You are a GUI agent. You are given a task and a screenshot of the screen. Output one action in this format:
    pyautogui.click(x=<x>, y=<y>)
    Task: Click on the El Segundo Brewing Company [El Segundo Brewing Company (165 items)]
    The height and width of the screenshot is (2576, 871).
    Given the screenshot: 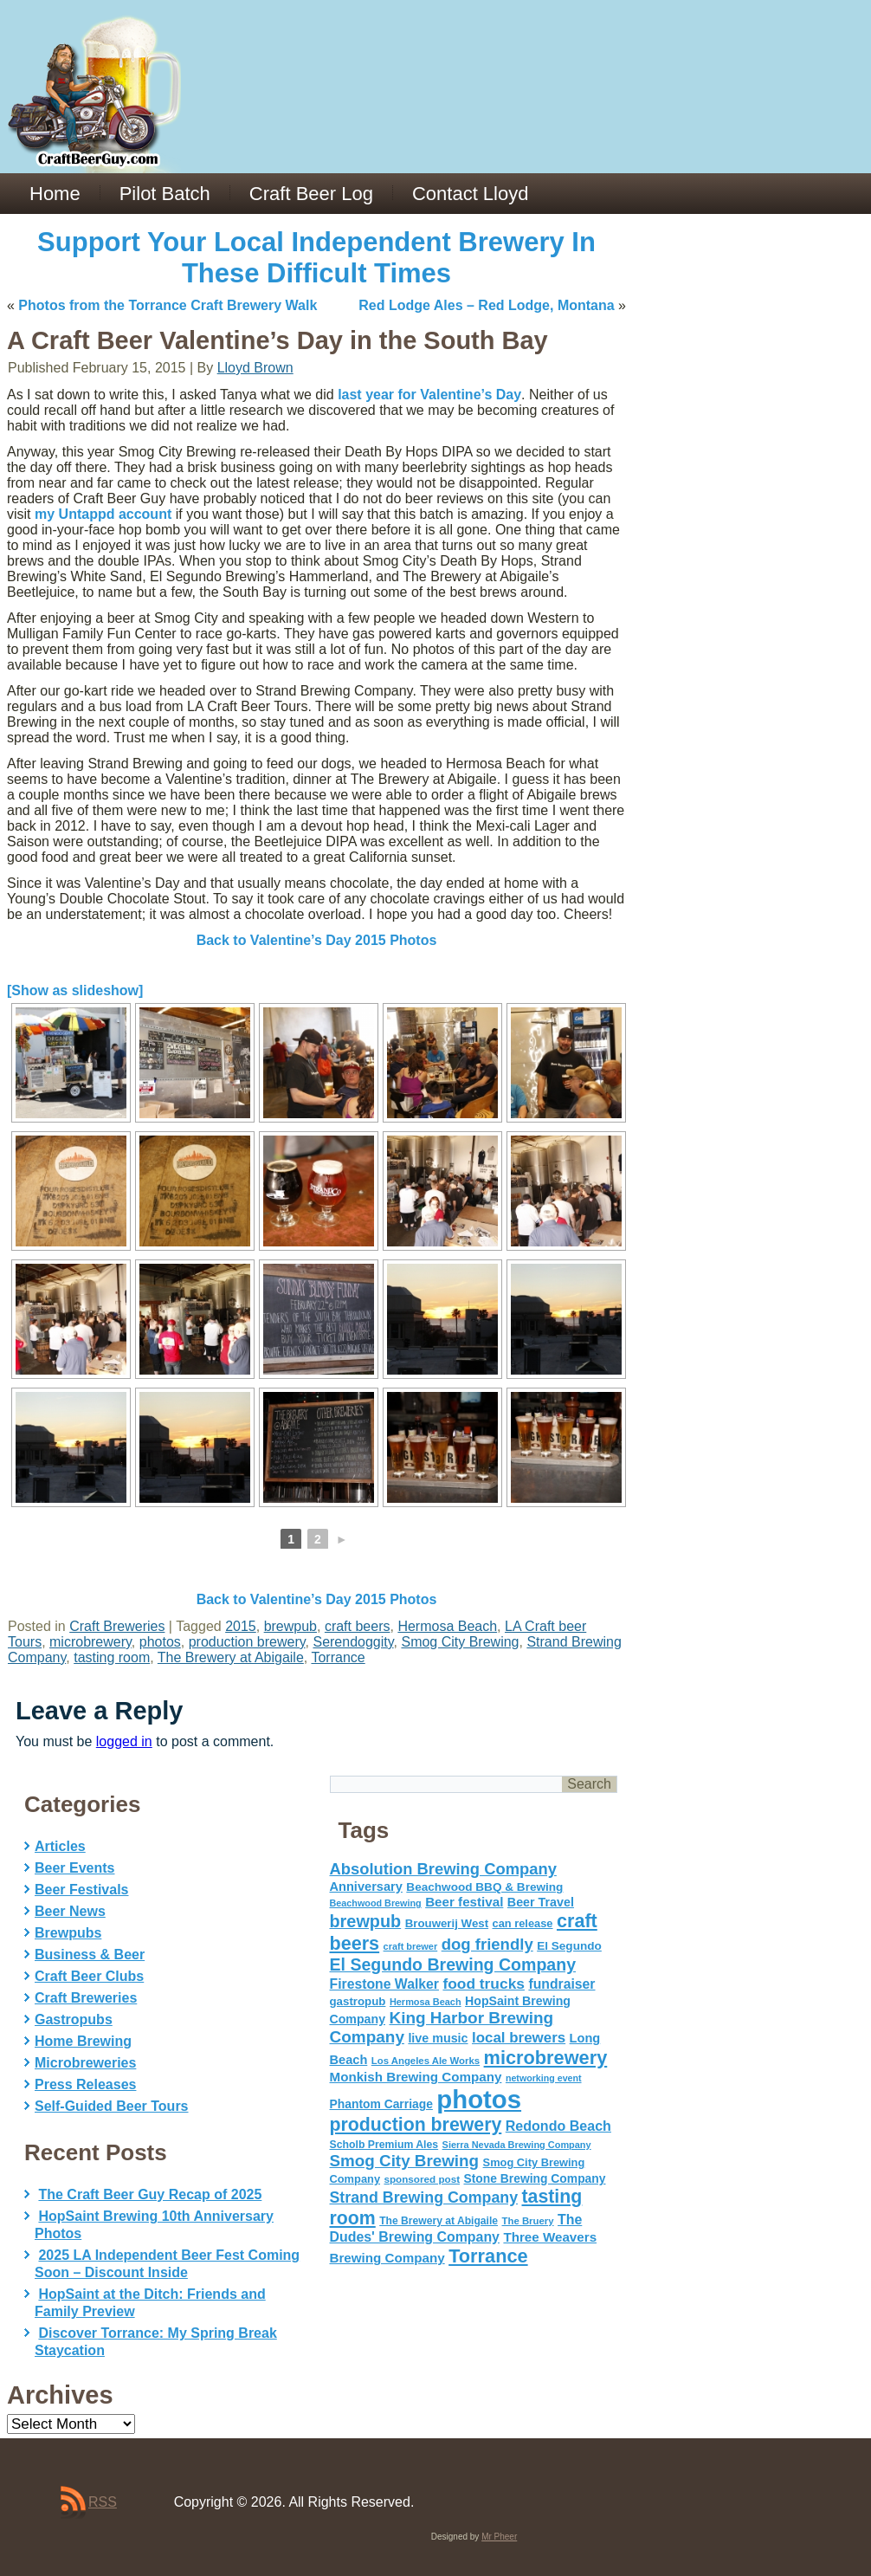 What is the action you would take?
    pyautogui.click(x=453, y=1964)
    